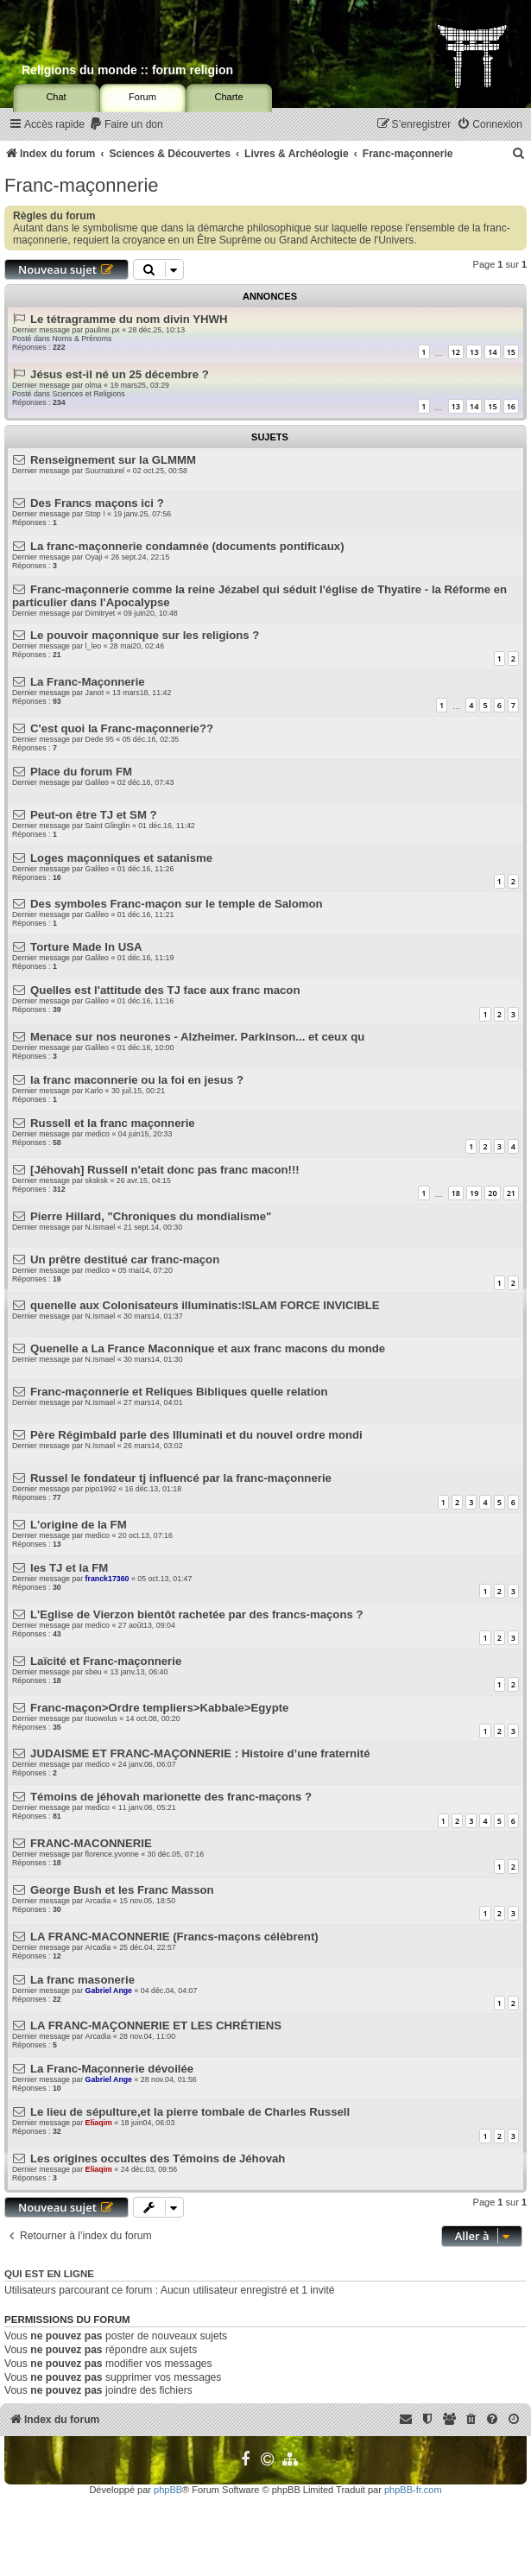 Image resolution: width=531 pixels, height=2576 pixels. Describe the element at coordinates (93, 646) in the screenshot. I see `l_leo` at that location.